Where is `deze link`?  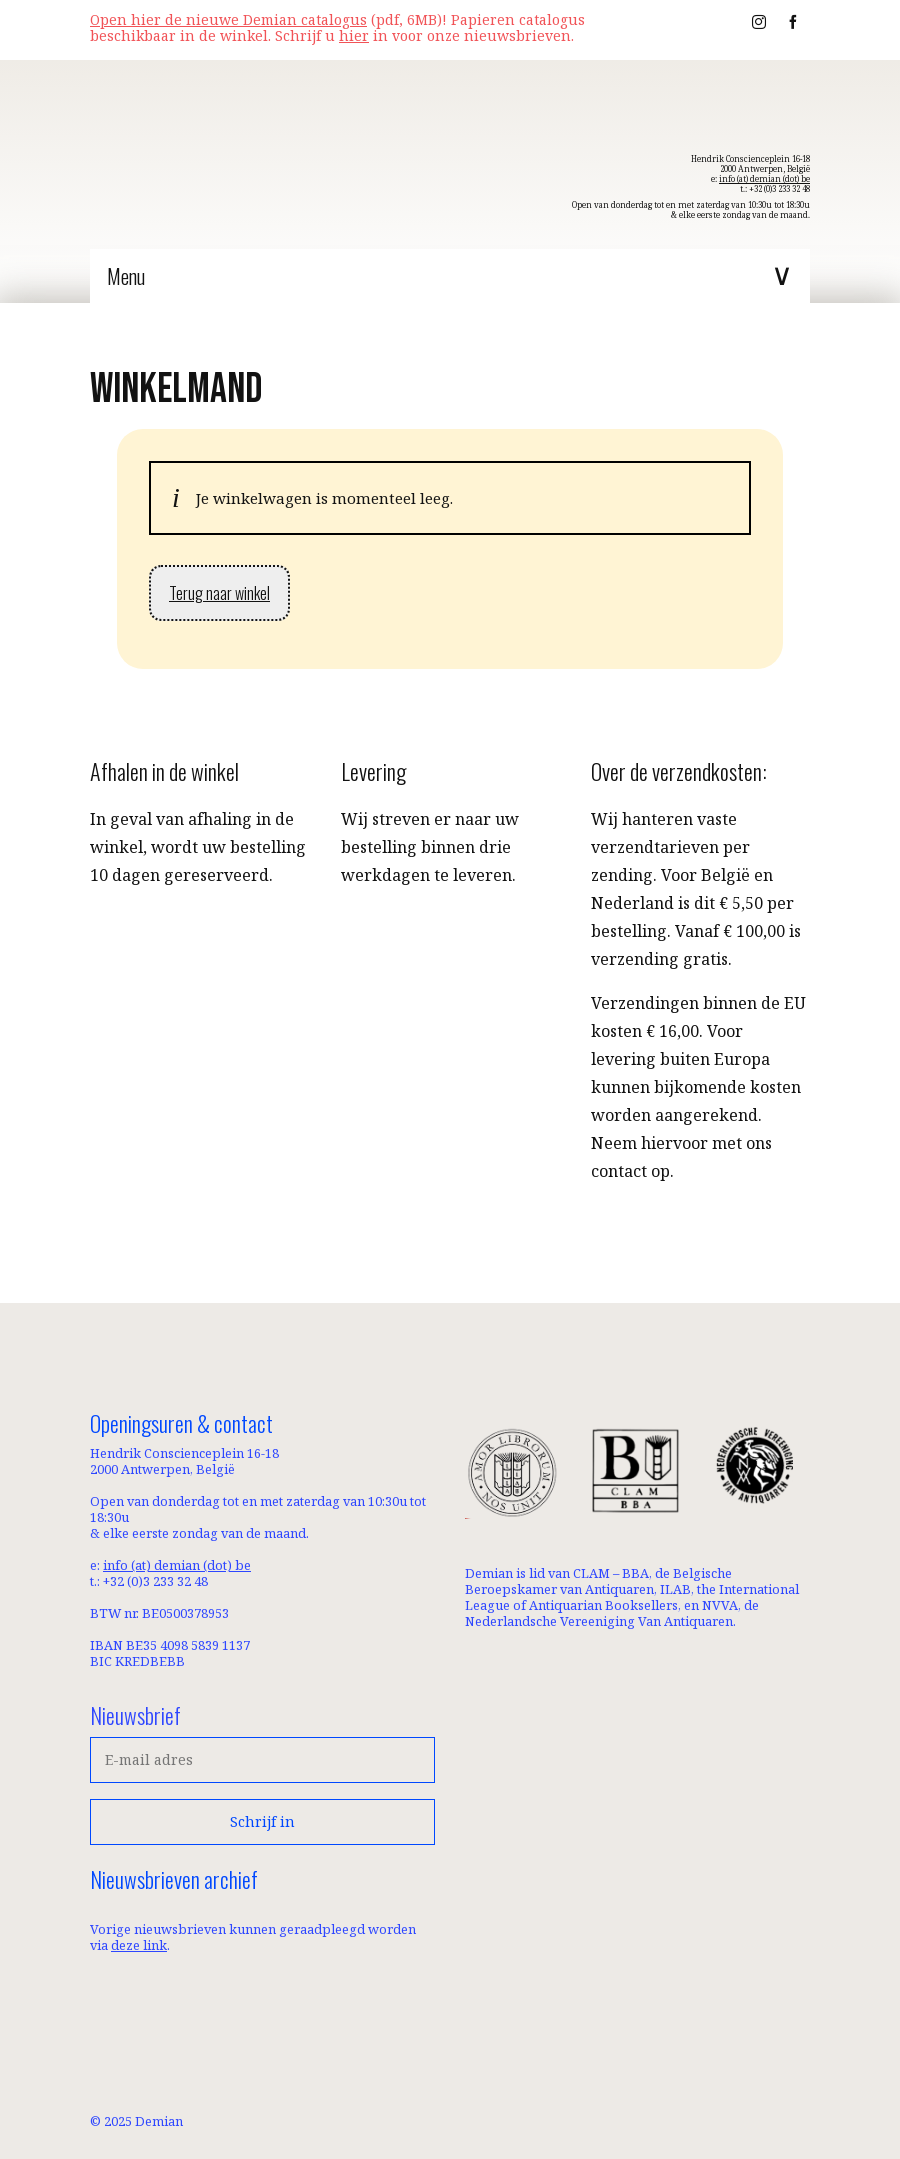
deze link is located at coordinates (139, 1945).